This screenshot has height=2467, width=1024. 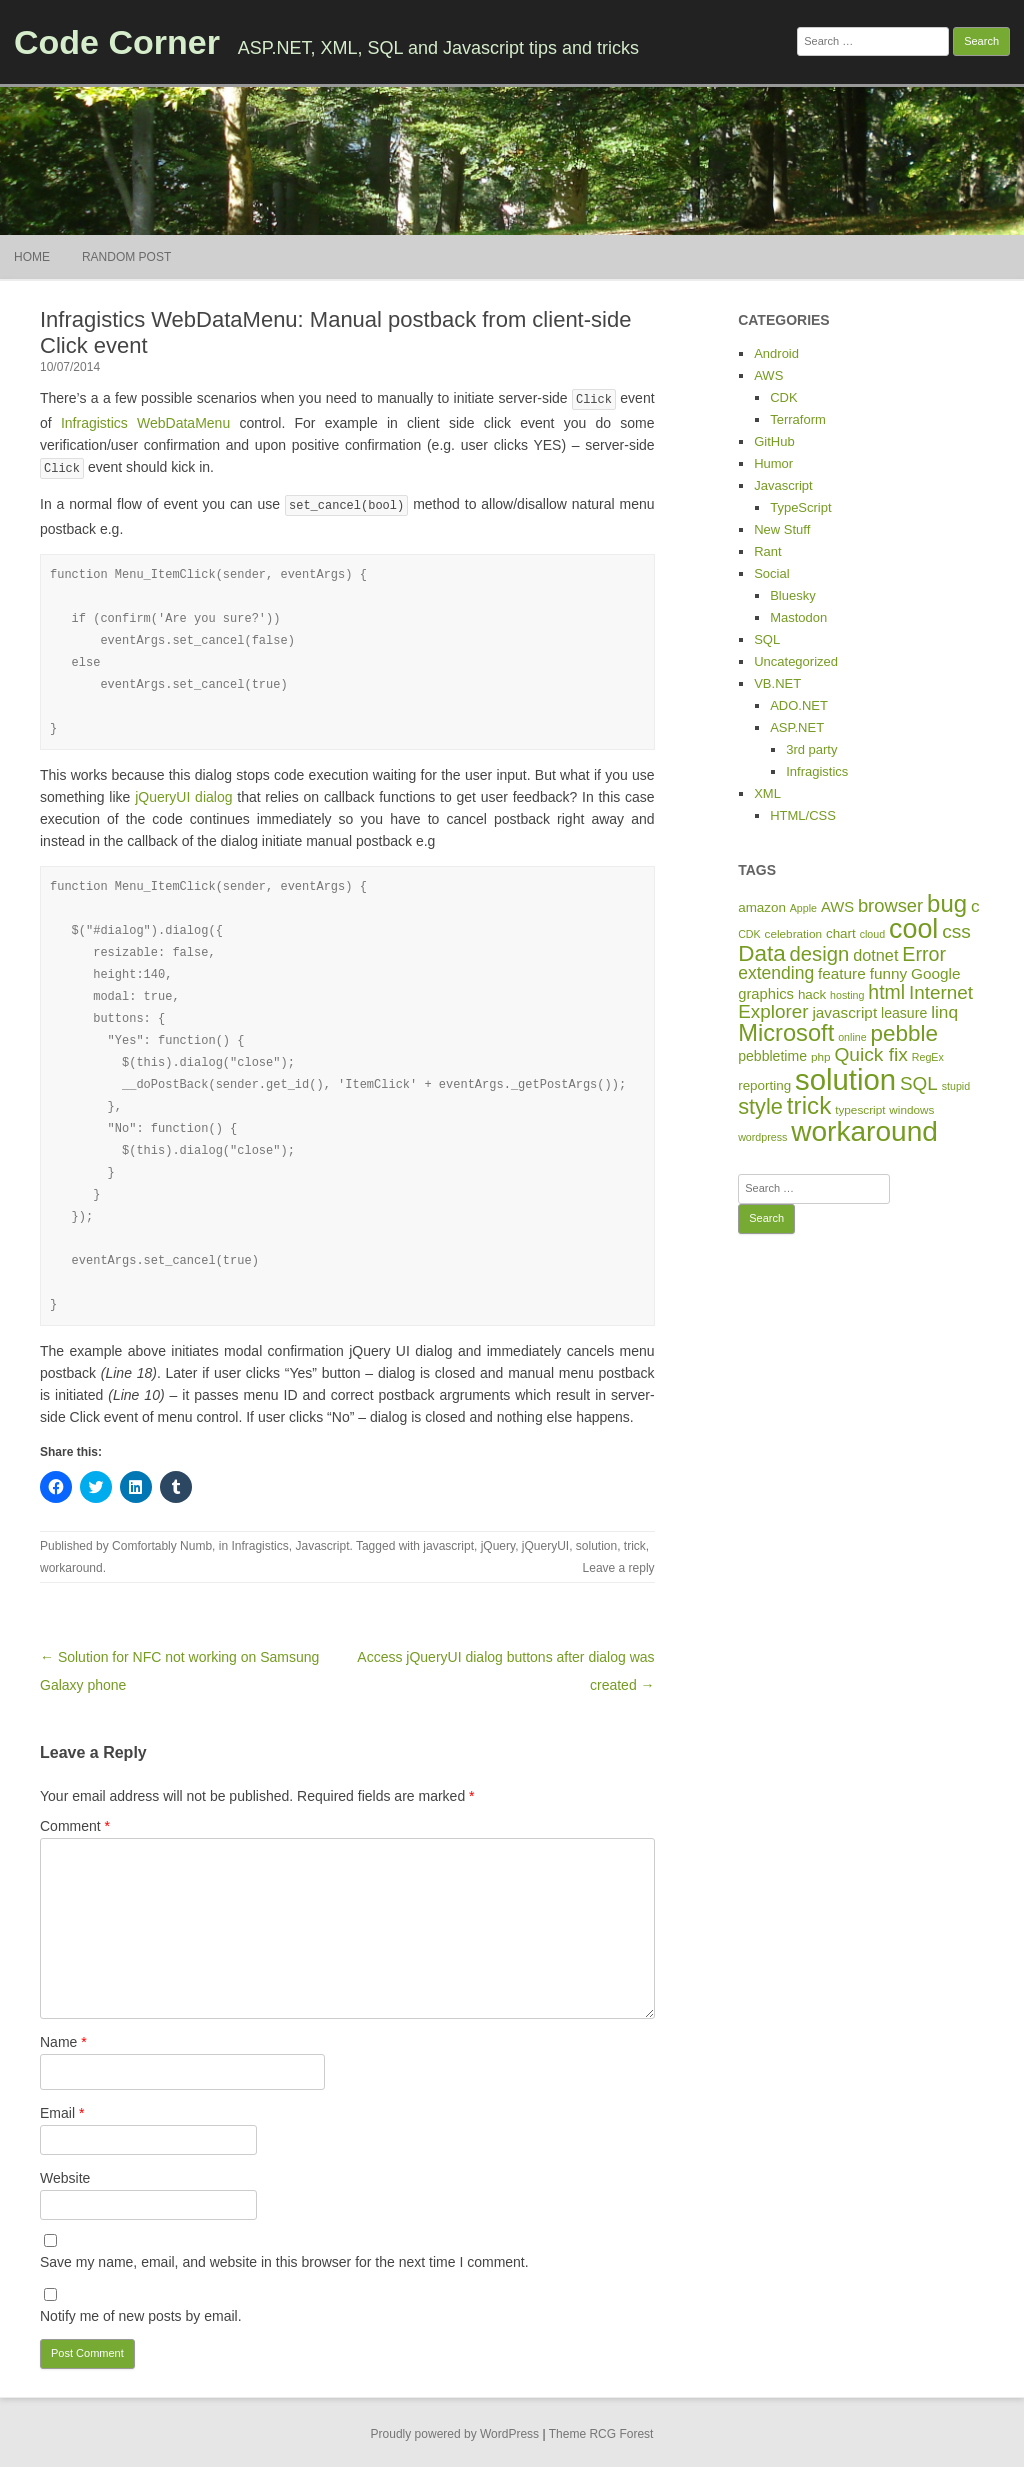 I want to click on wordpress [wordpress (4 items)], so click(x=762, y=1137).